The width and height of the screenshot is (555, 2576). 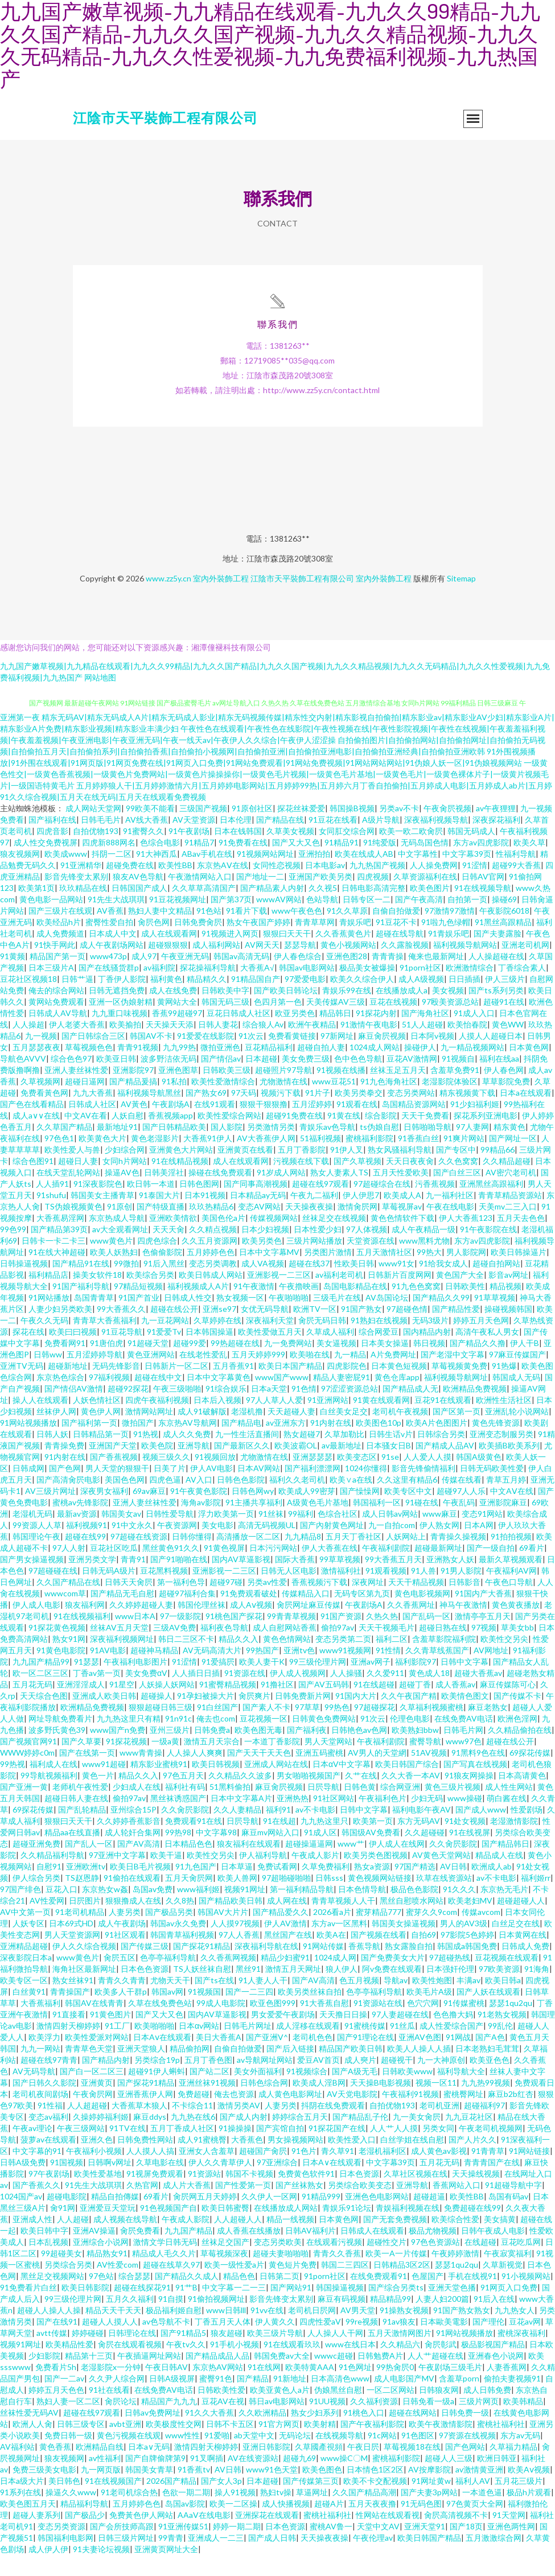 I want to click on 午夜色口导航, so click(x=509, y=1603).